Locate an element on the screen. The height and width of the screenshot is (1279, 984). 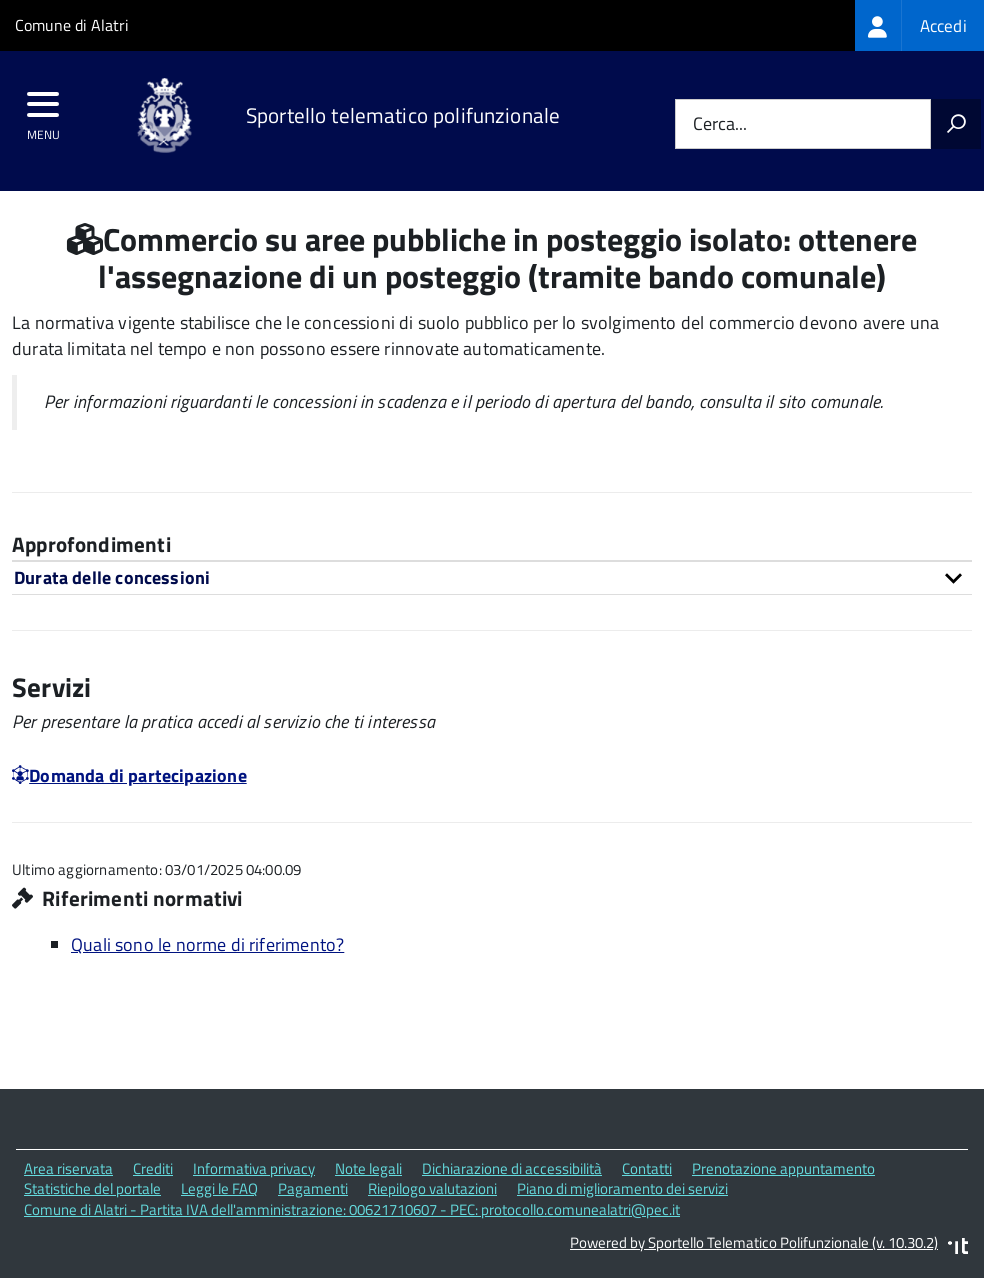
Crediti is located at coordinates (153, 1168).